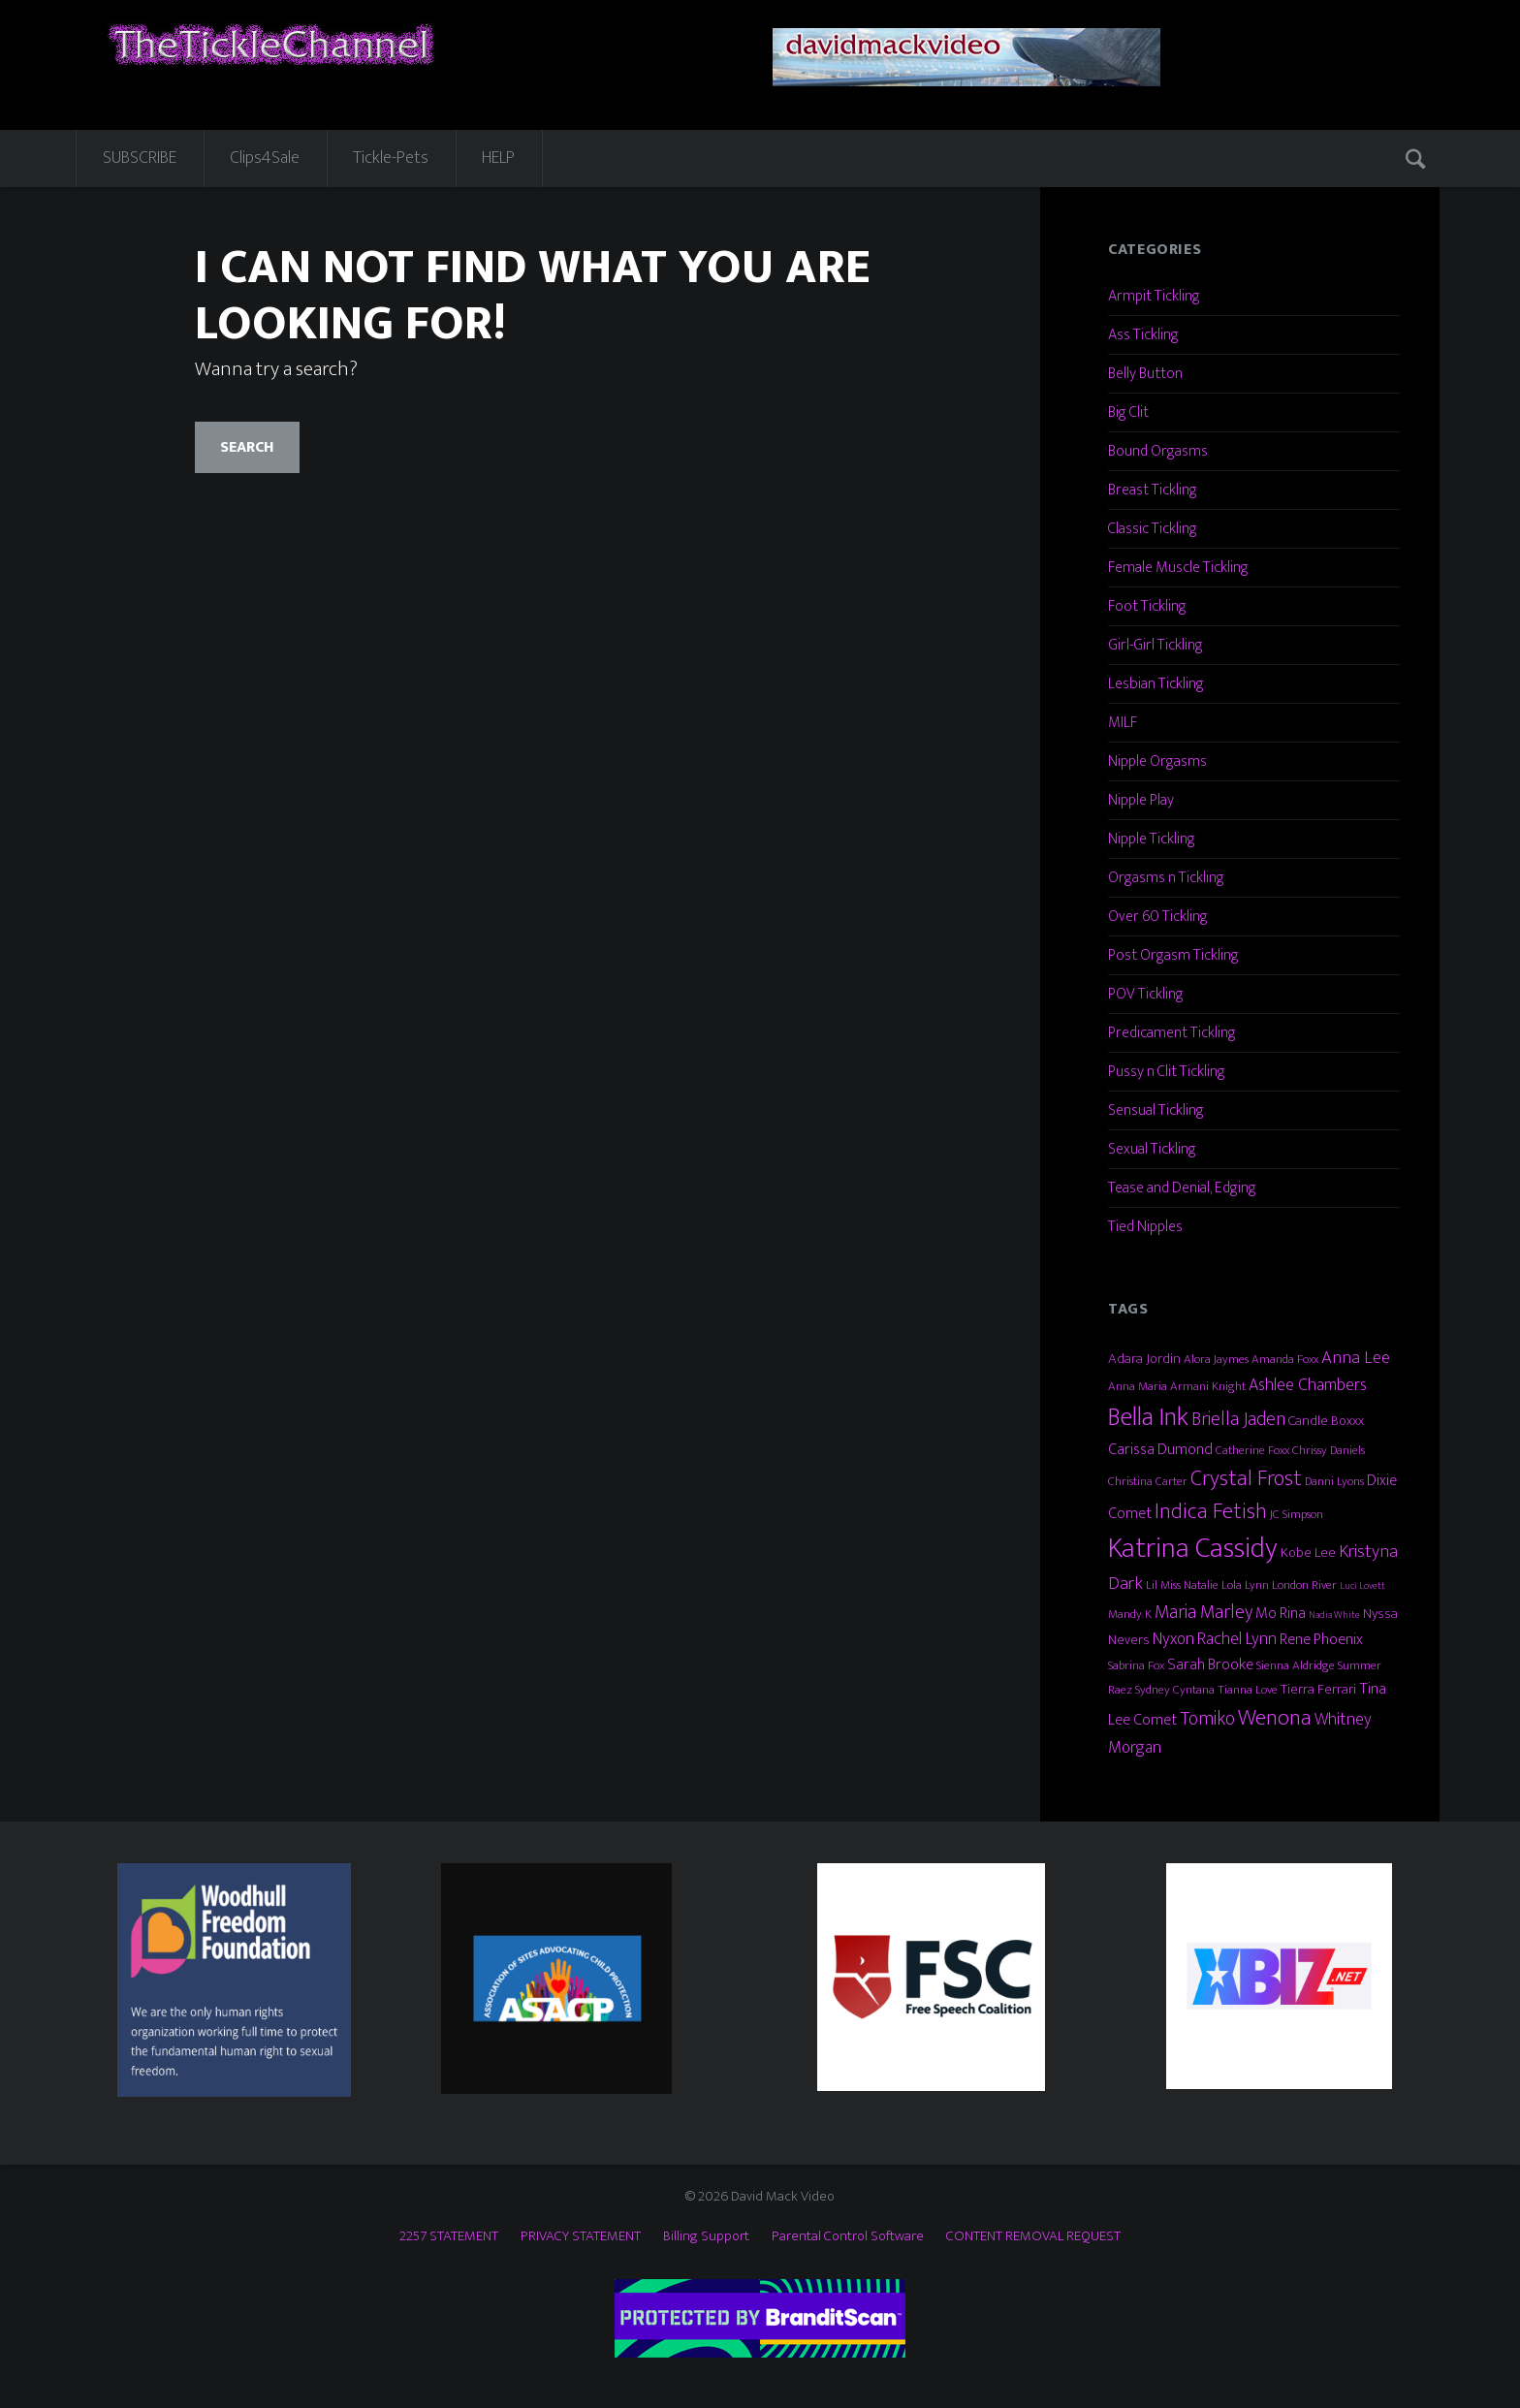 The width and height of the screenshot is (1520, 2408). What do you see at coordinates (1334, 1615) in the screenshot?
I see `Nadia White [Nadia White (2 items)]` at bounding box center [1334, 1615].